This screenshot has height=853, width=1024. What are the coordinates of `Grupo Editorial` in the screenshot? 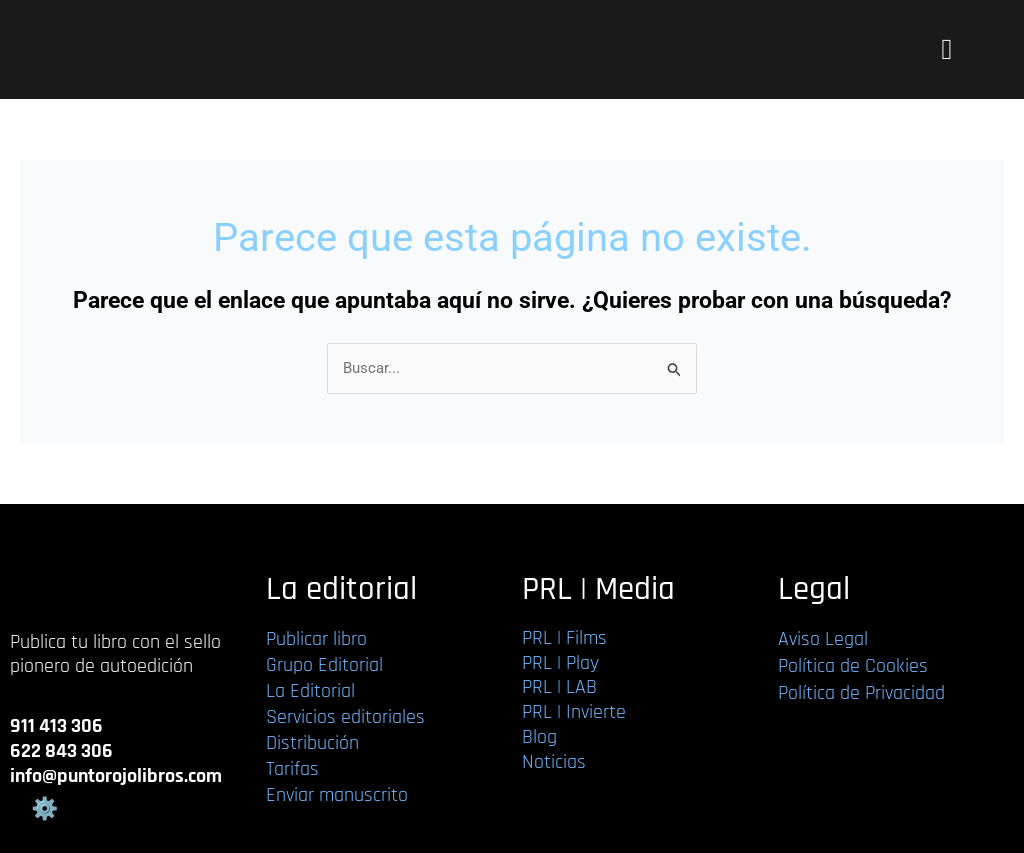 It's located at (324, 665).